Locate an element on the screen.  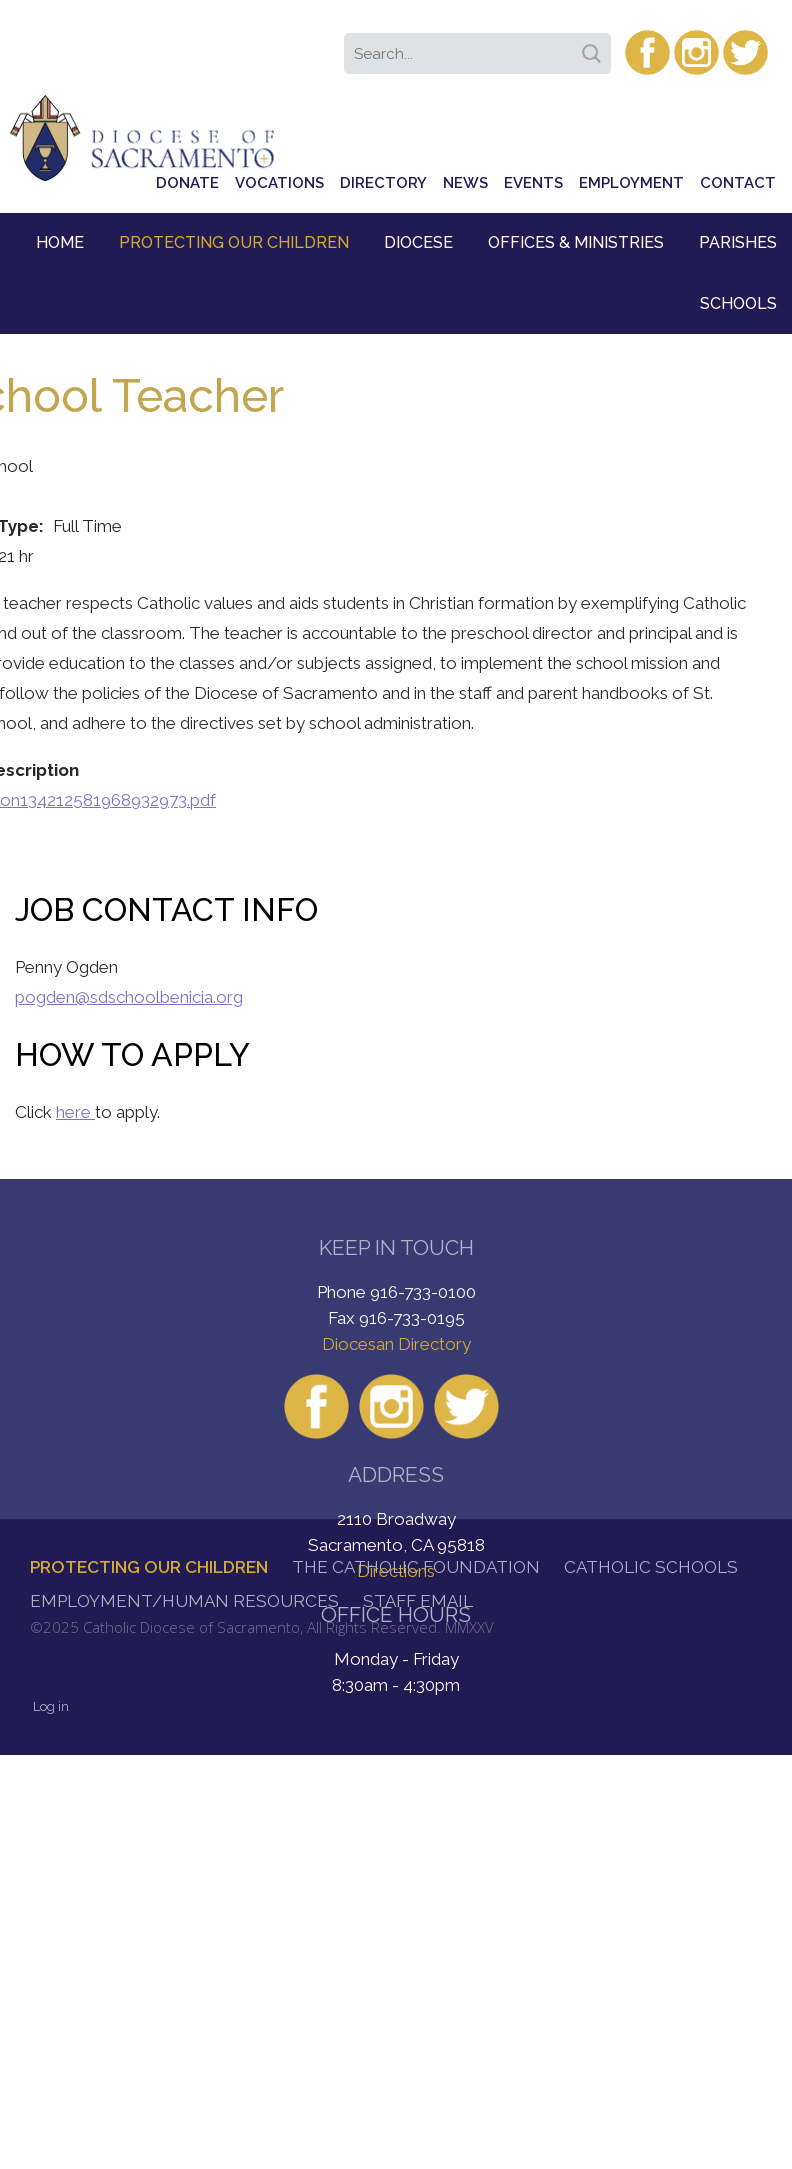
Offices & Ministries is located at coordinates (576, 242).